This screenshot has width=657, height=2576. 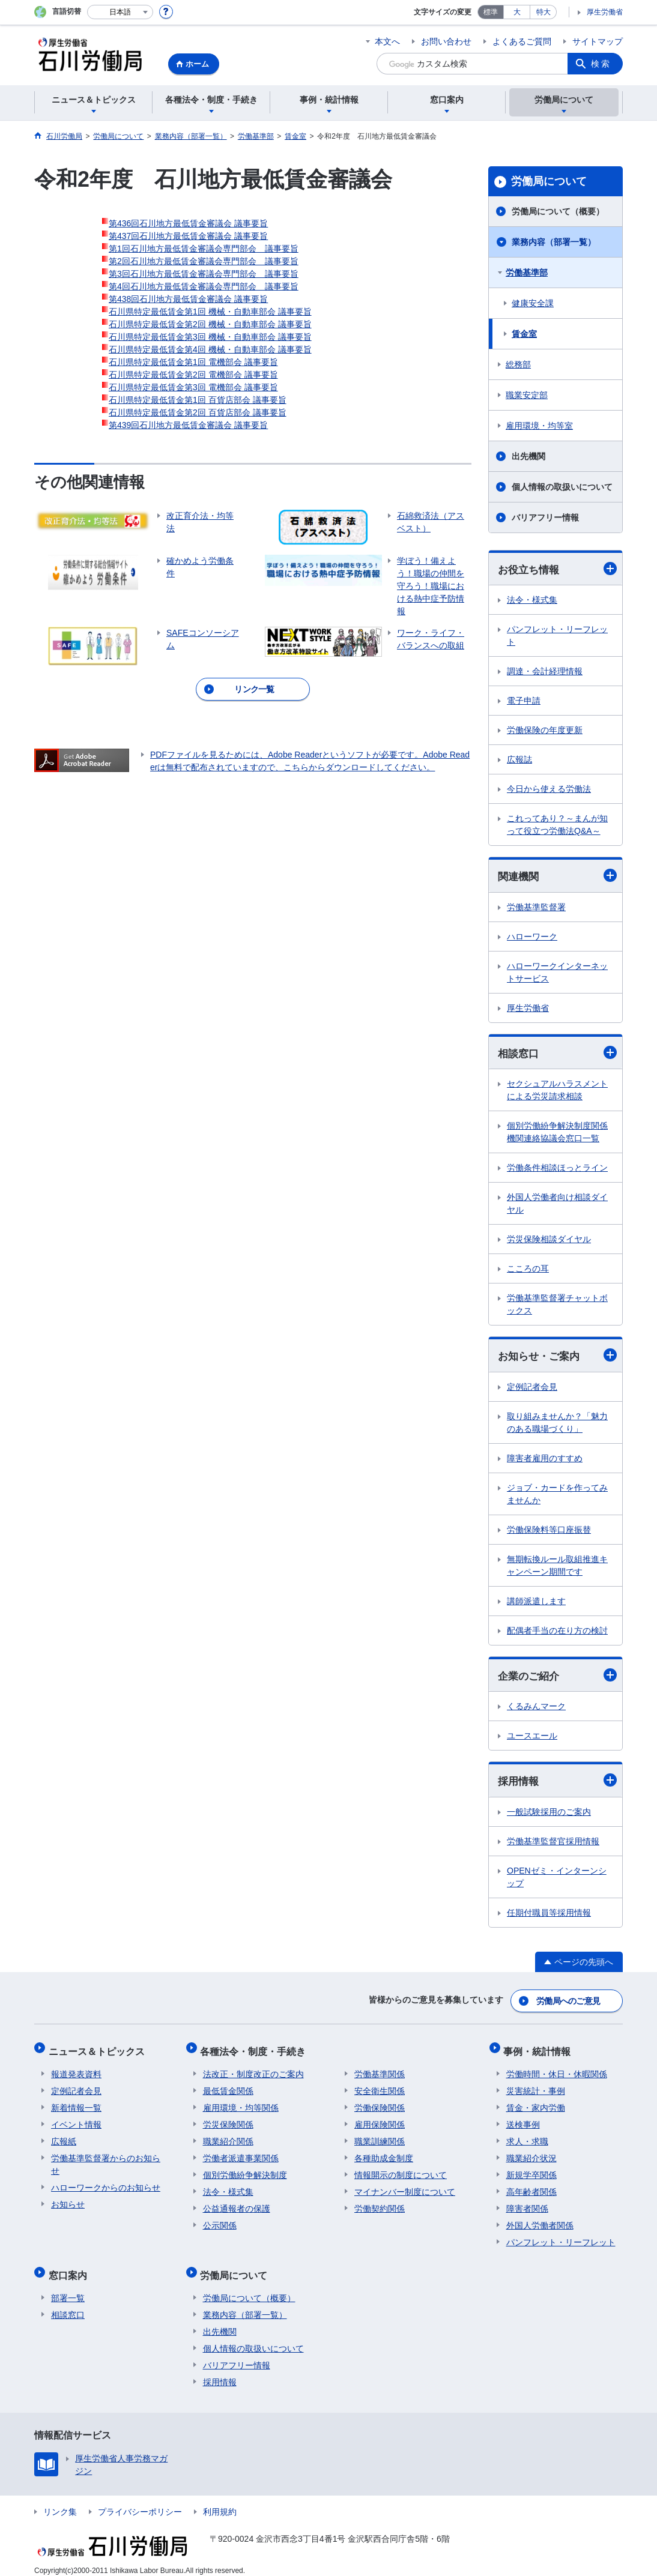 What do you see at coordinates (220, 2220) in the screenshot?
I see `公示関係` at bounding box center [220, 2220].